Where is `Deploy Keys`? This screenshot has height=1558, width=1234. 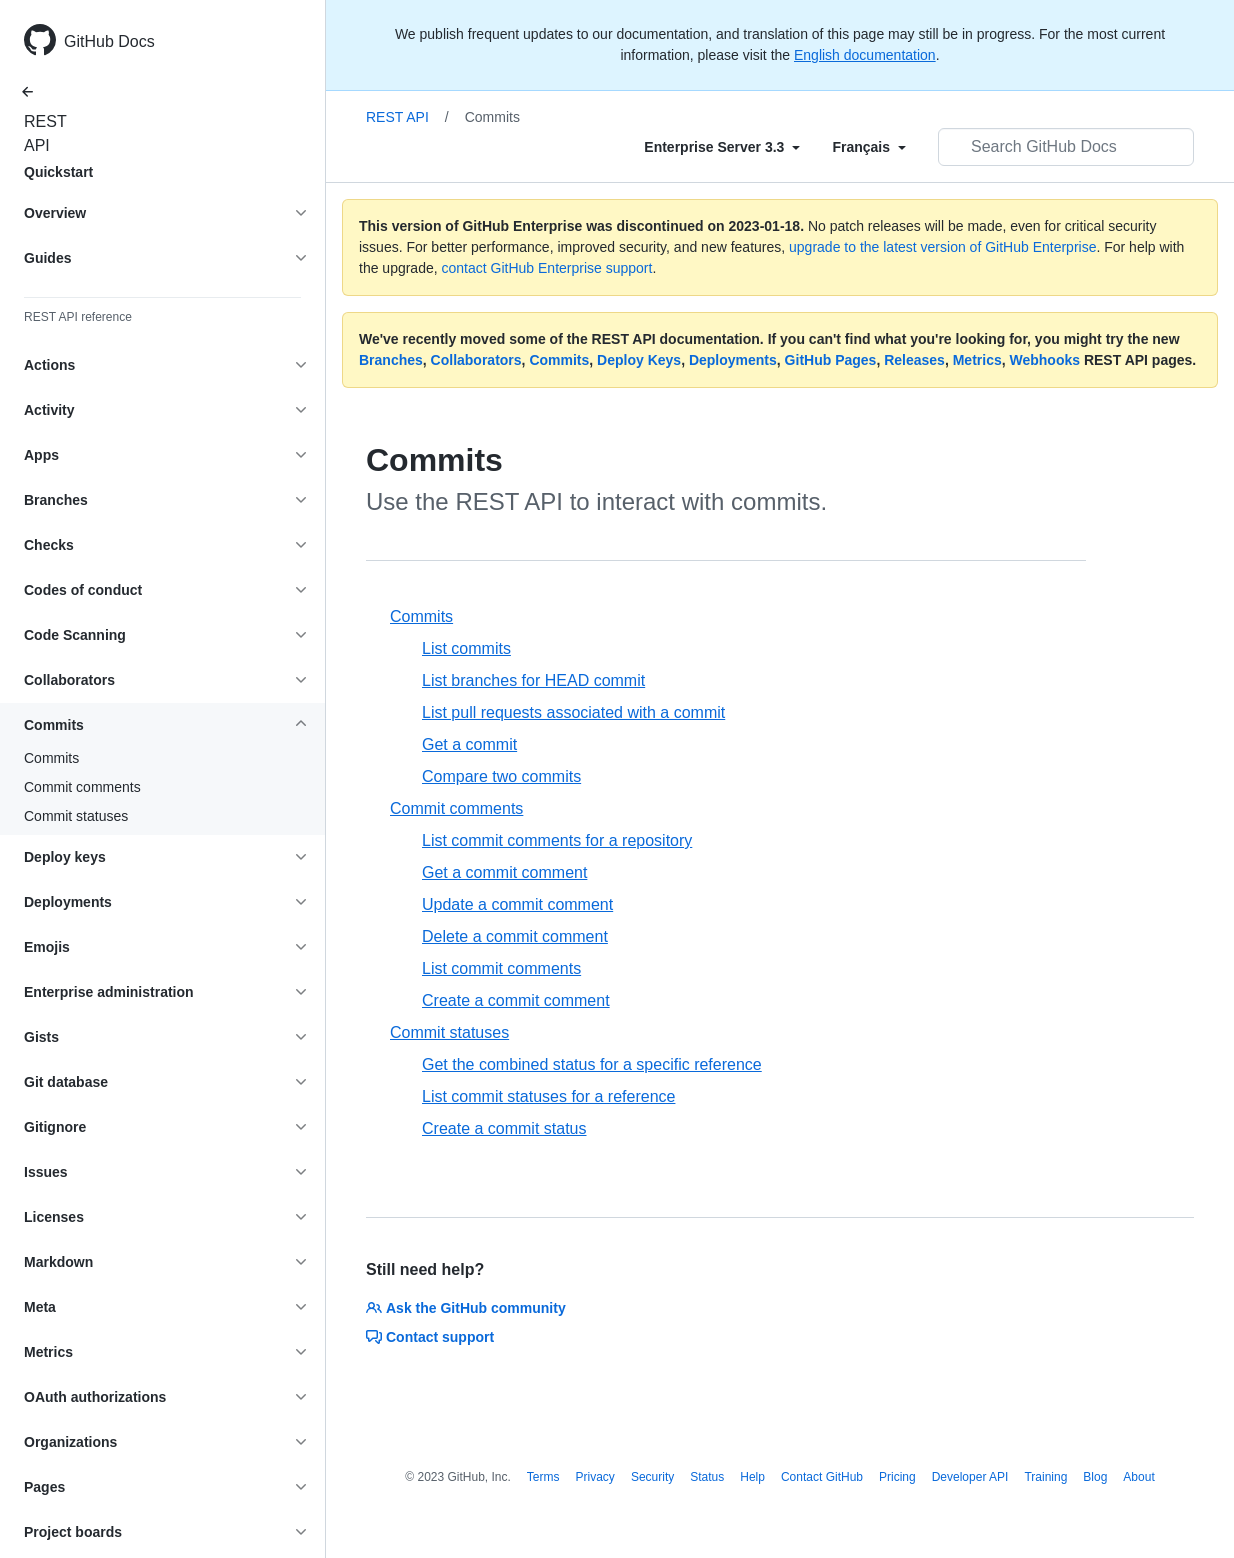
Deploy Keys is located at coordinates (639, 360).